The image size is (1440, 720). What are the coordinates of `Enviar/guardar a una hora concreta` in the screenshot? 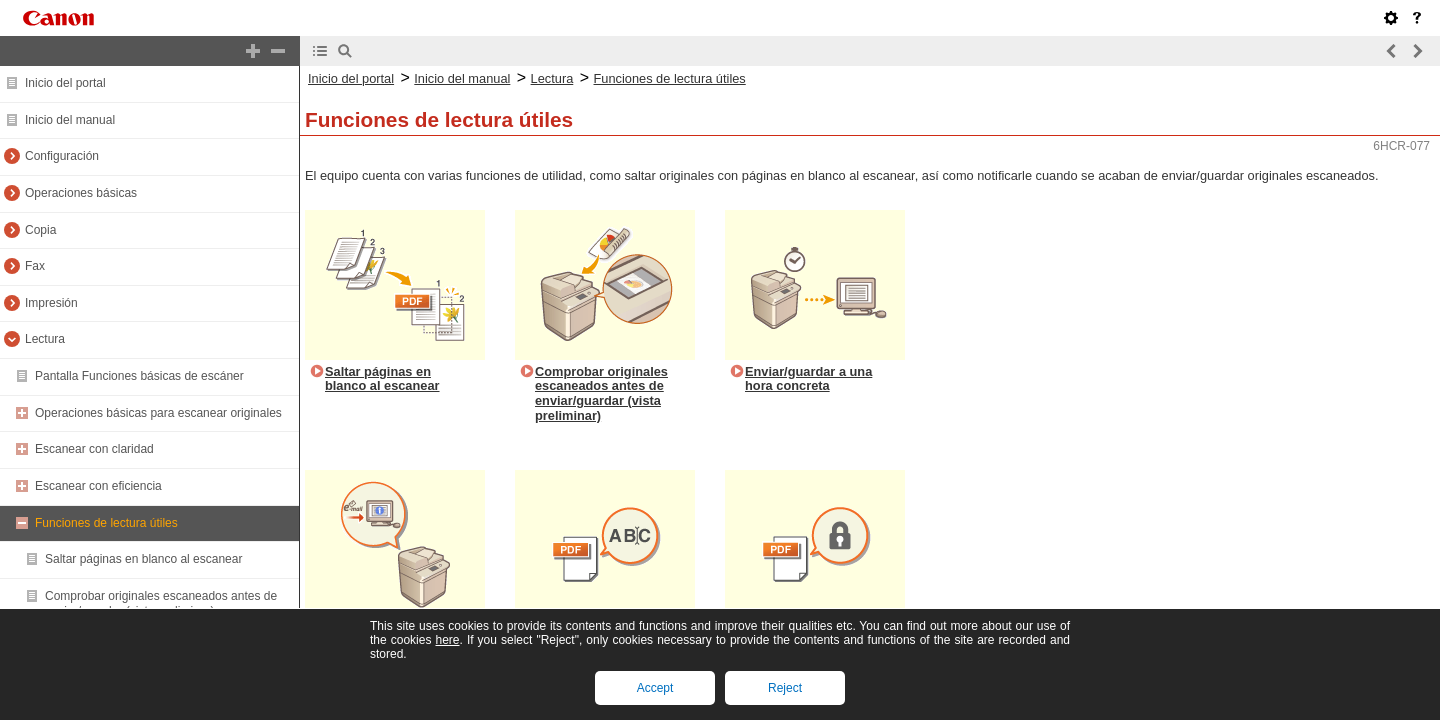 It's located at (808, 379).